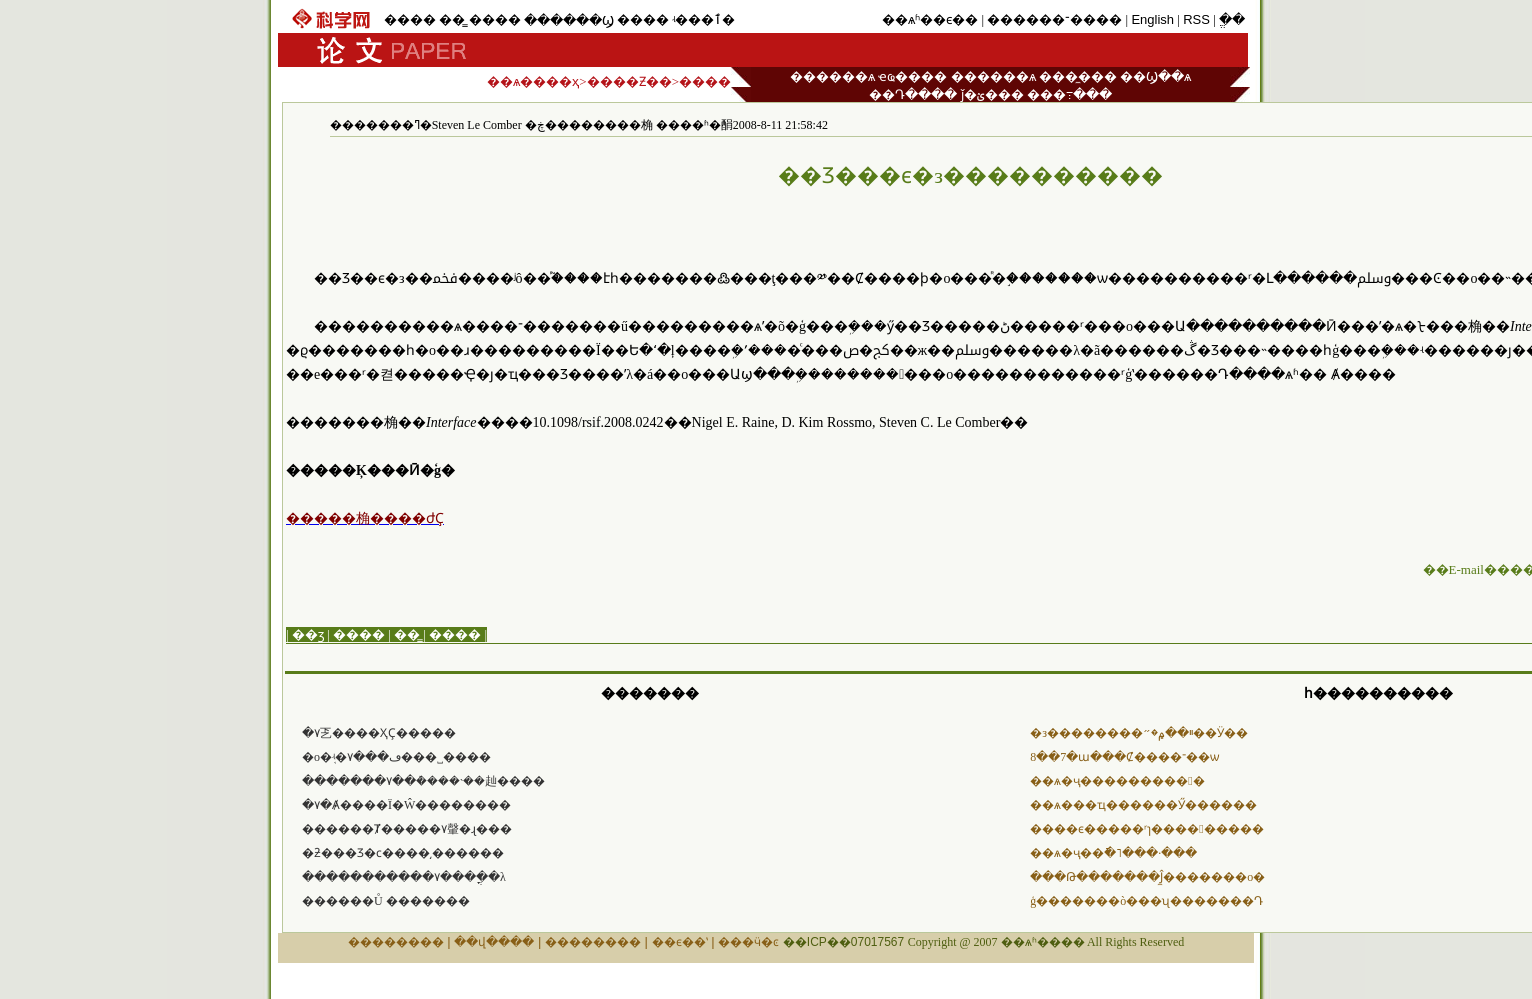 This screenshot has height=999, width=1532. What do you see at coordinates (1146, 901) in the screenshot?
I see `ģ�������ò���ʯ�������Դ` at bounding box center [1146, 901].